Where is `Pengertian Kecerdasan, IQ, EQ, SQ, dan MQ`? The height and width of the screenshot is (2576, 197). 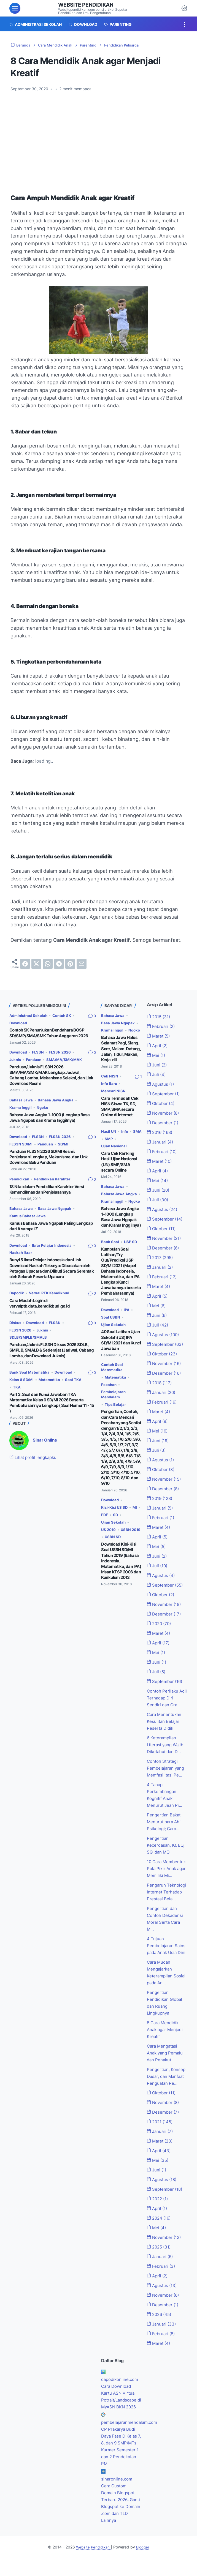 Pengertian Kecerdasan, IQ, EQ, SQ, dan MQ is located at coordinates (167, 1840).